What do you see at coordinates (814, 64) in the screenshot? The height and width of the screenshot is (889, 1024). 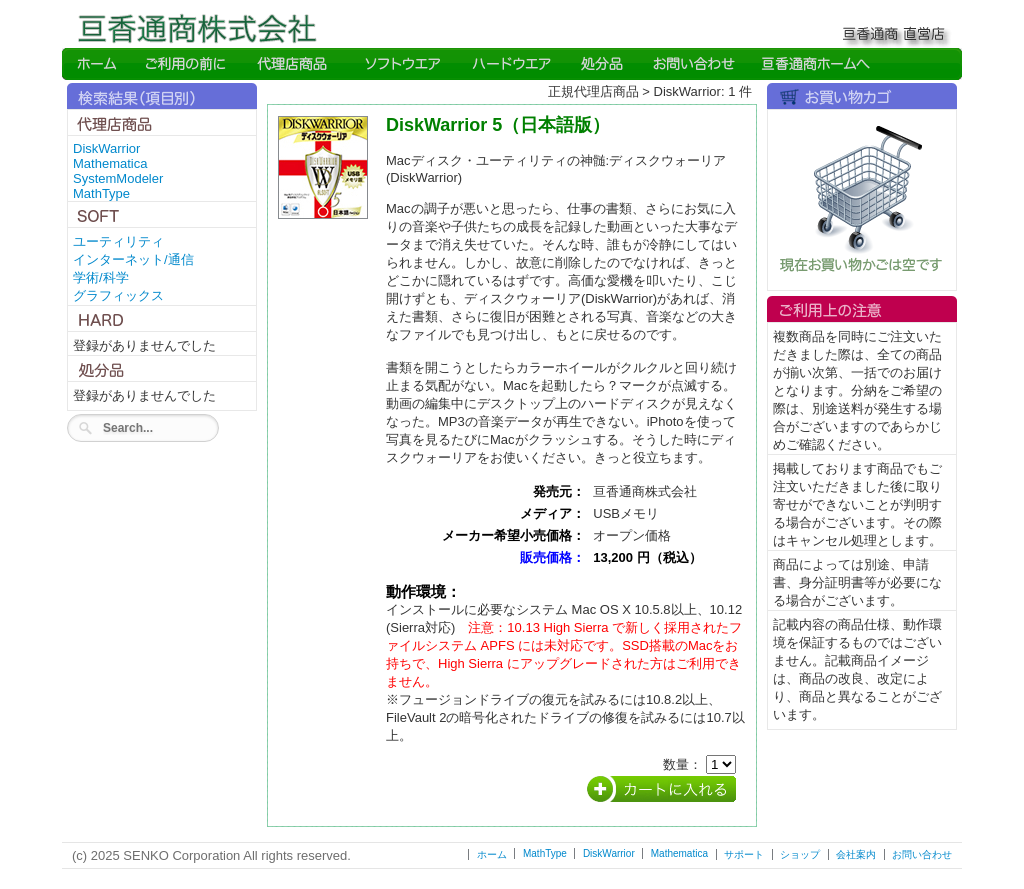 I see `SENKO` at bounding box center [814, 64].